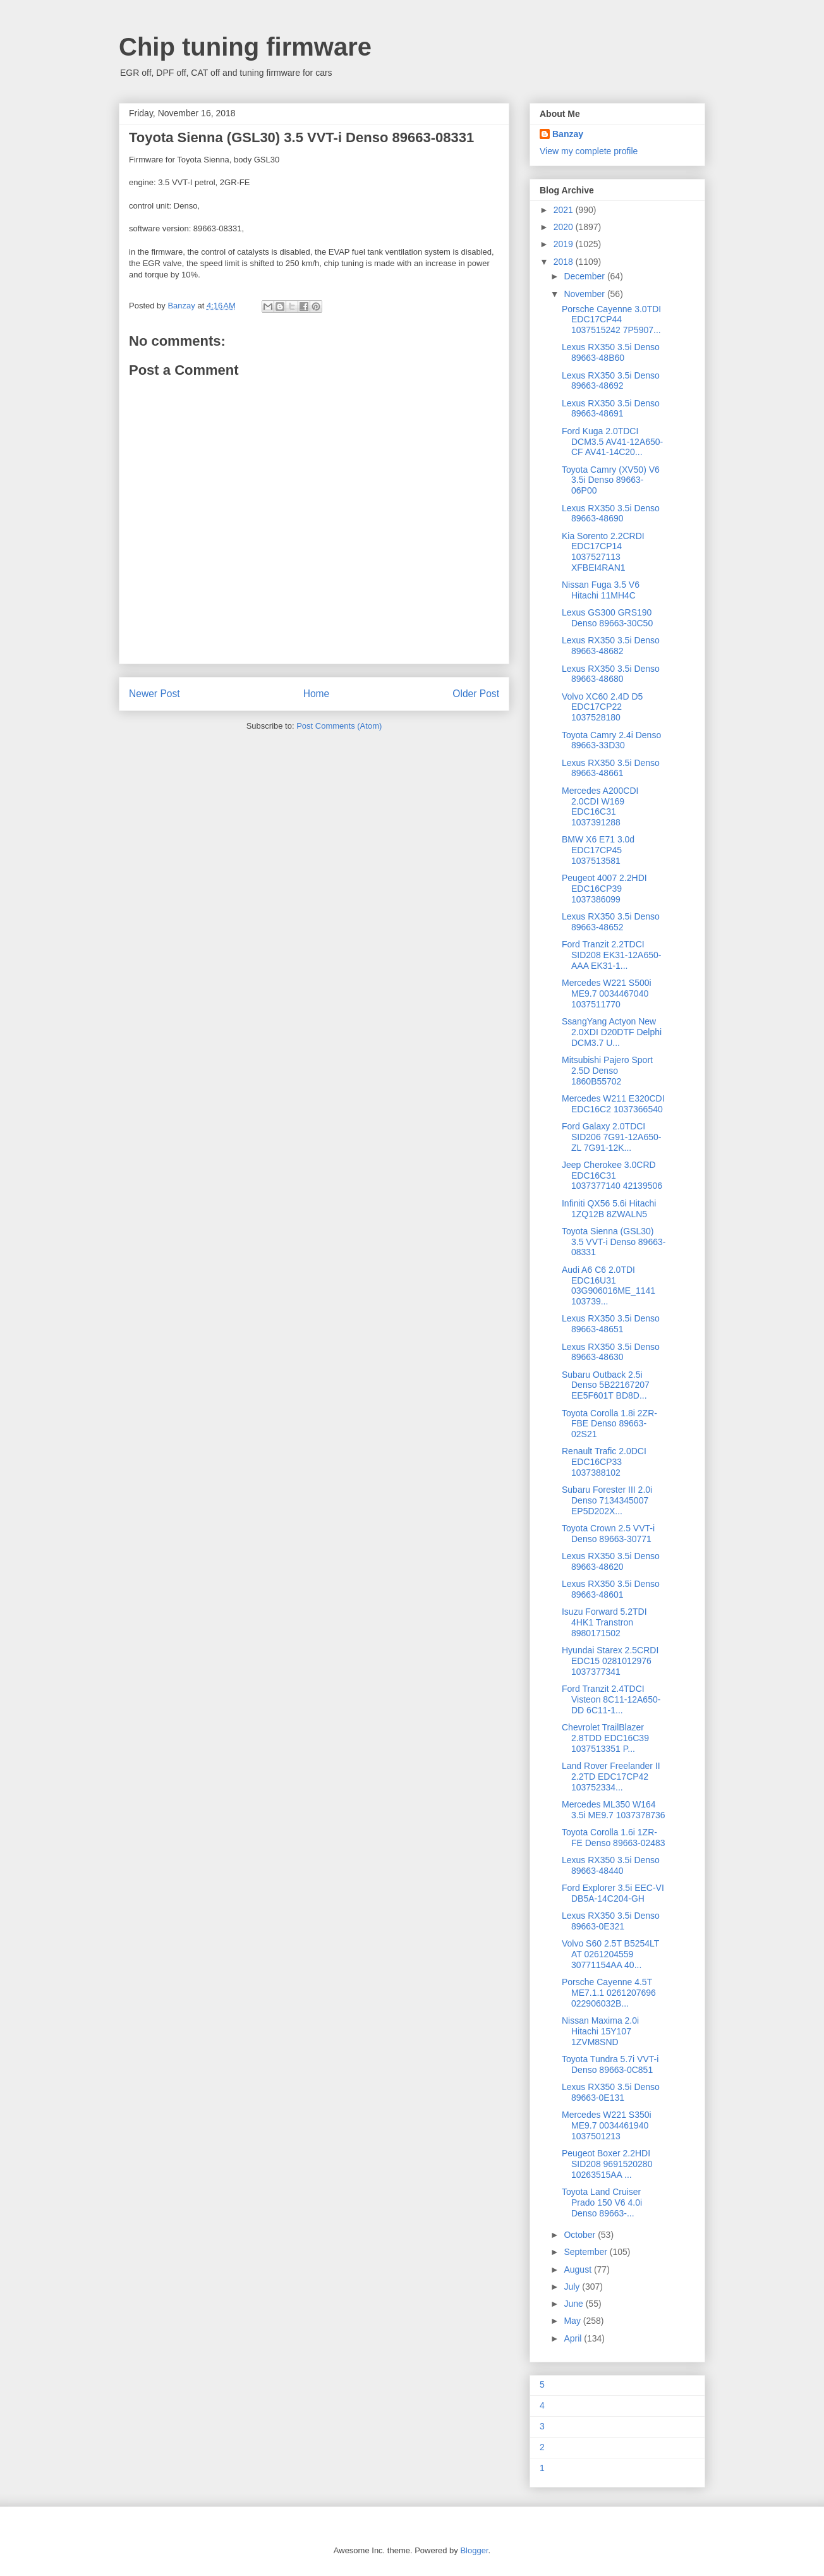 The width and height of the screenshot is (824, 2576). Describe the element at coordinates (585, 276) in the screenshot. I see `December` at that location.